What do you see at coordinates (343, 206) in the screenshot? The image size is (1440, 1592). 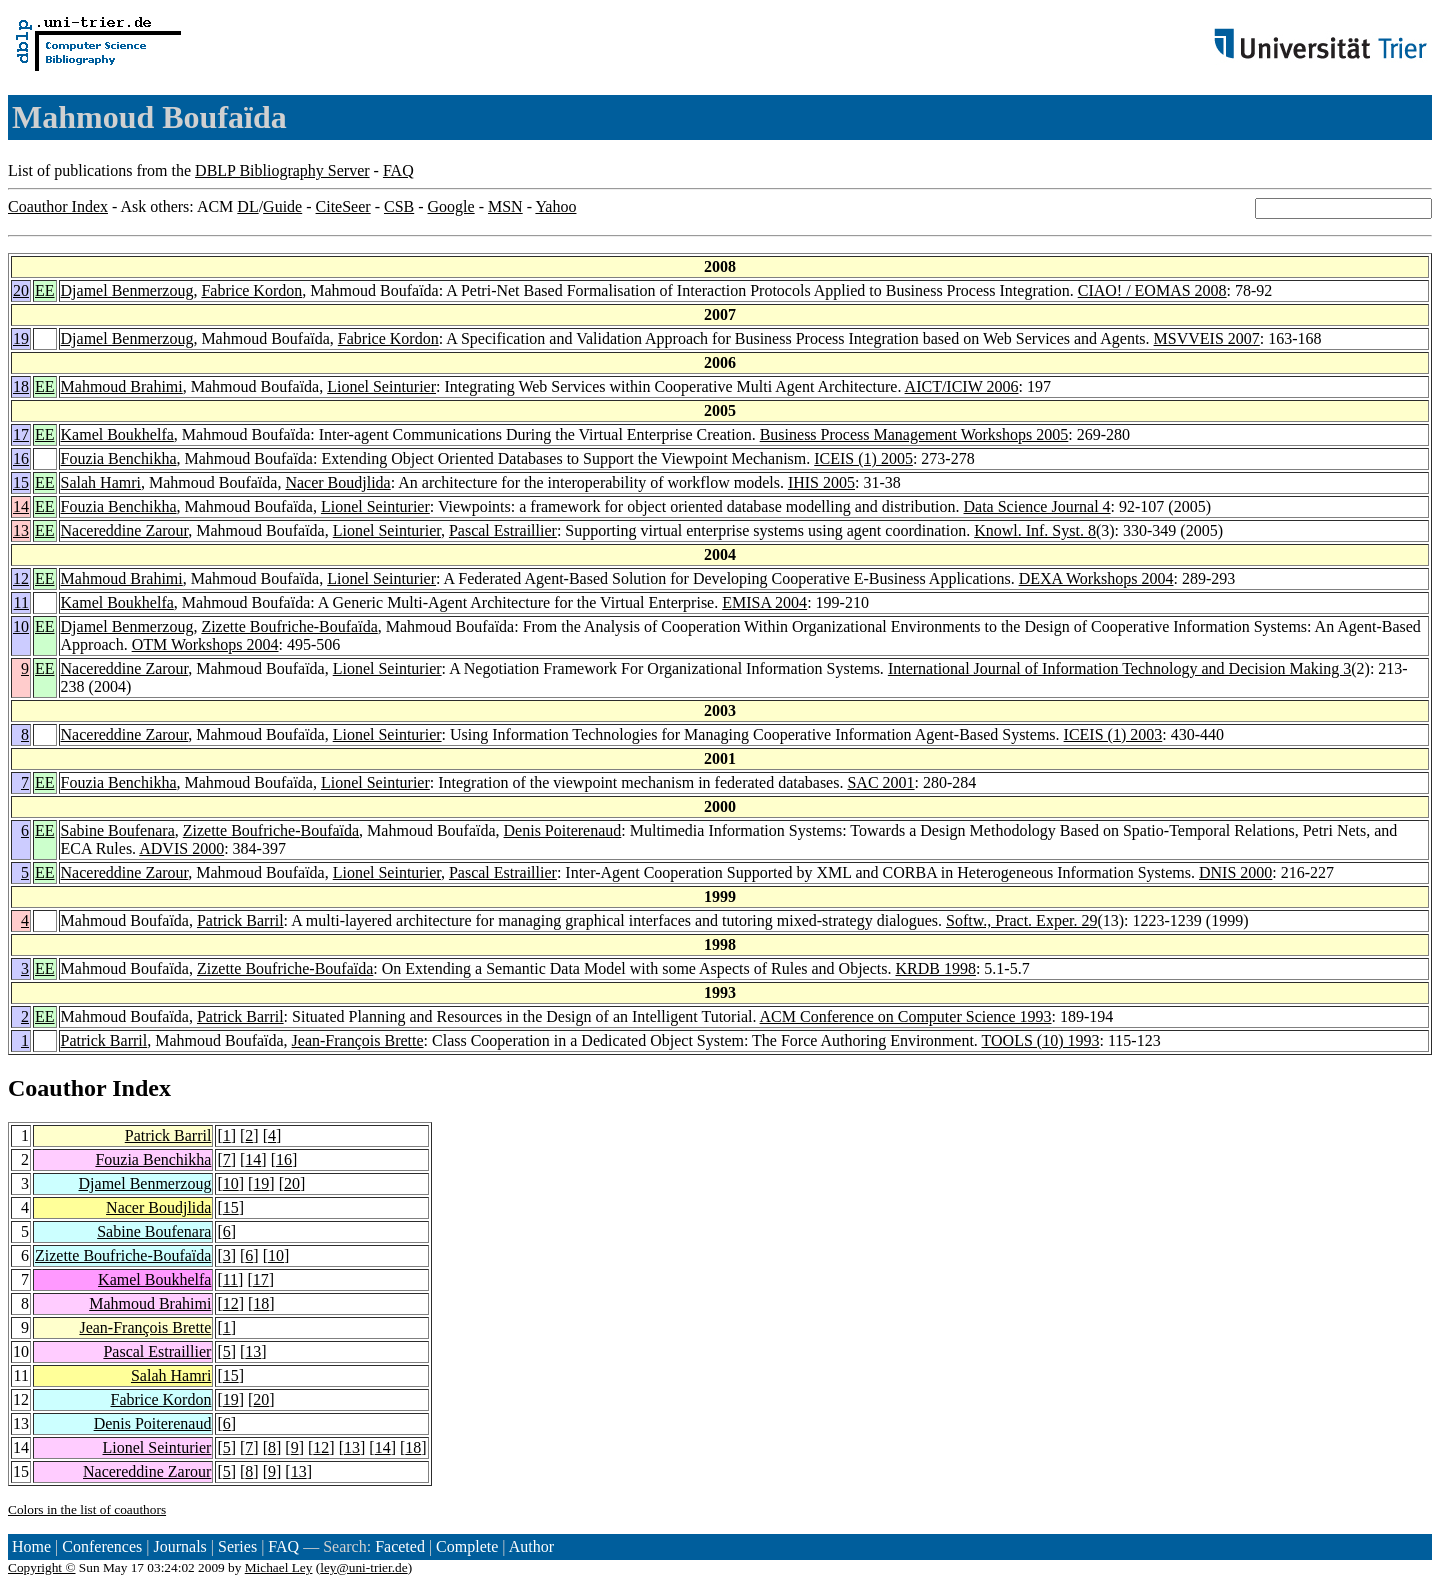 I see `CiteSeer` at bounding box center [343, 206].